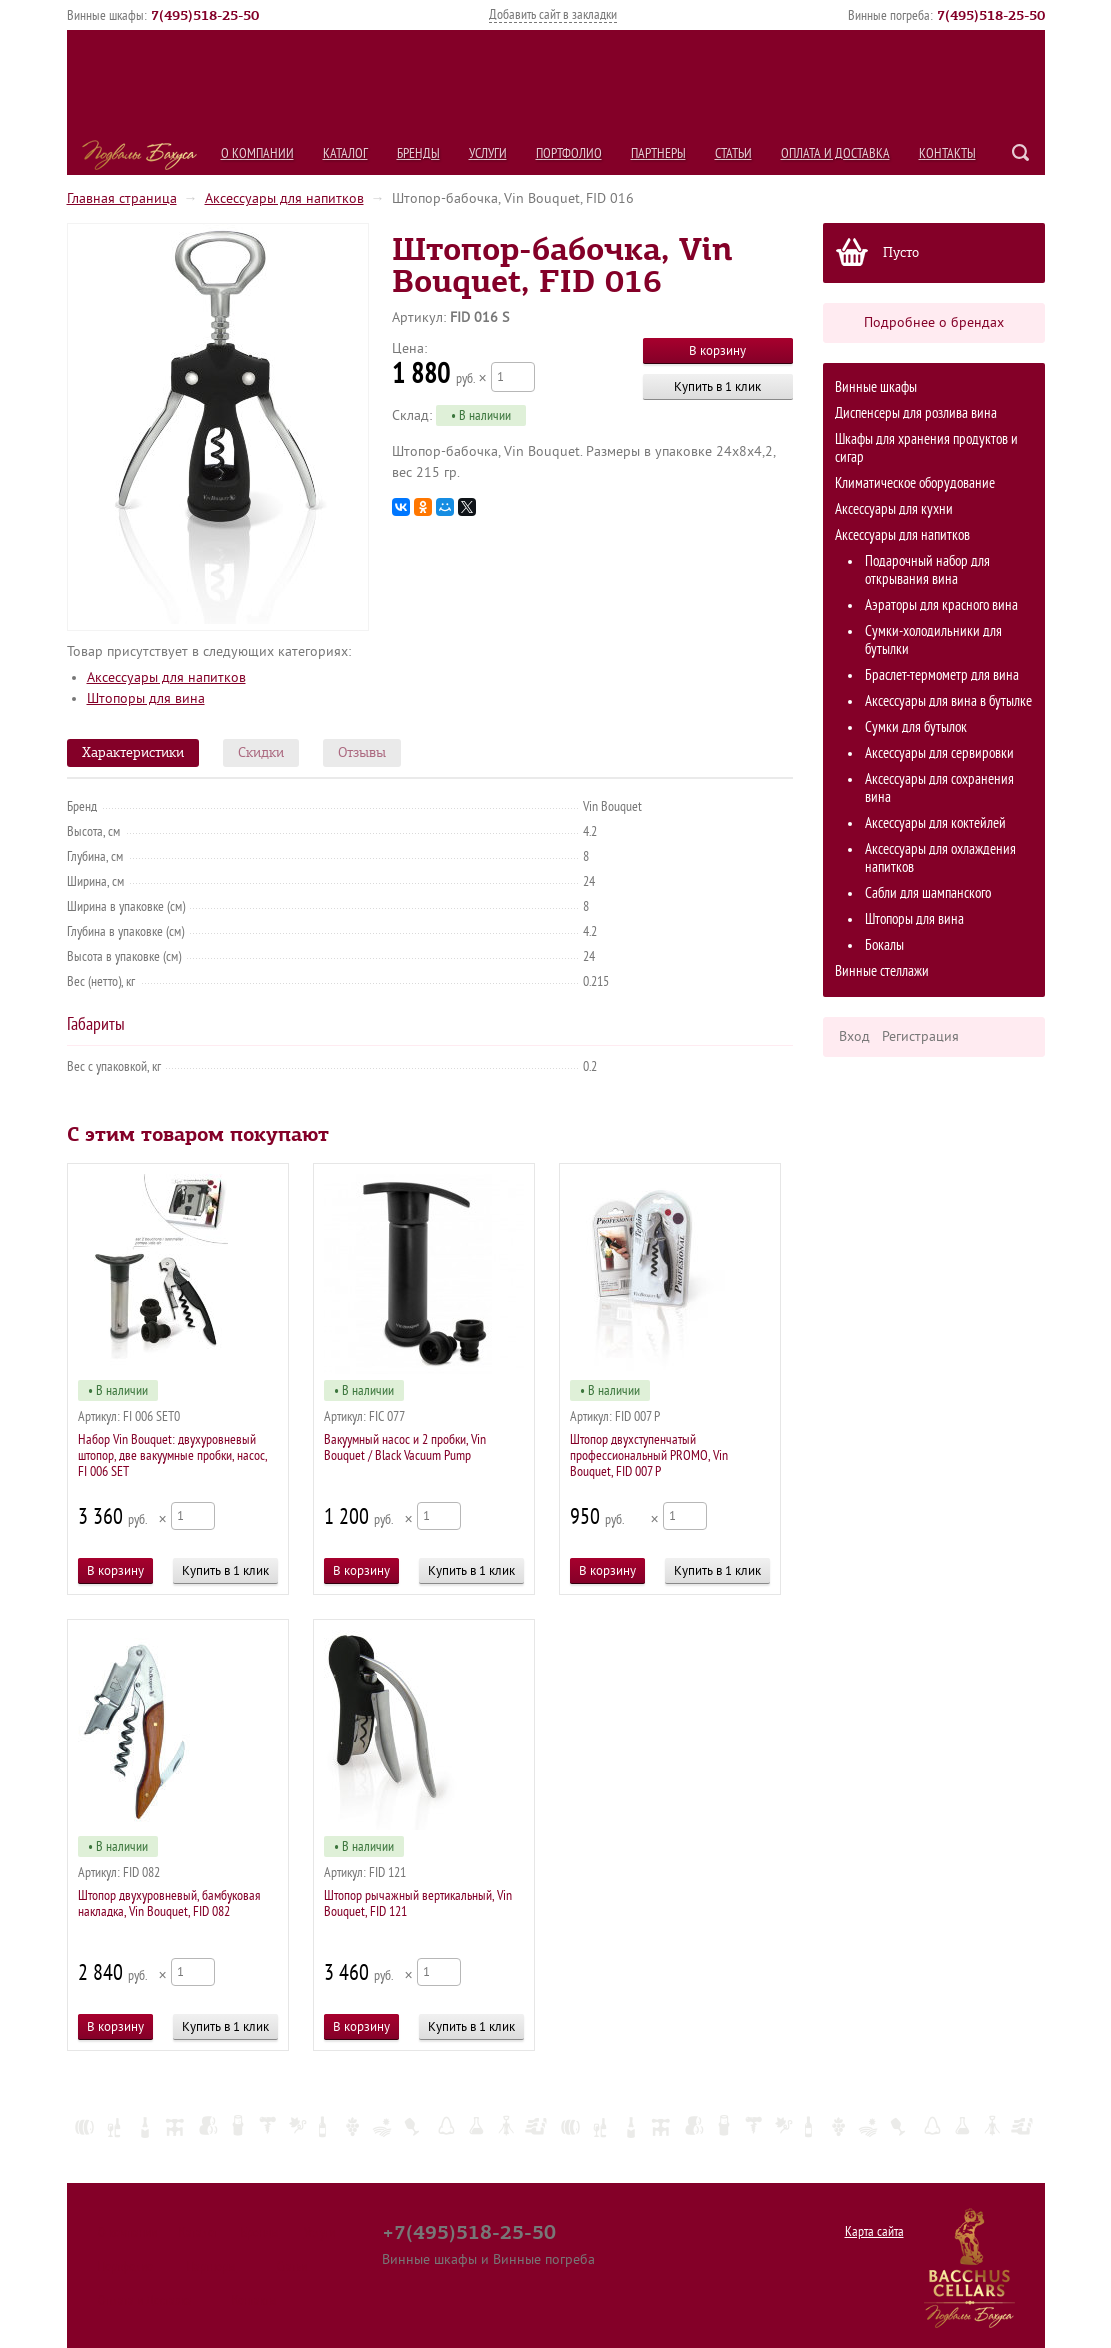  Describe the element at coordinates (939, 788) in the screenshot. I see `Аксессуары для сохранения вина` at that location.